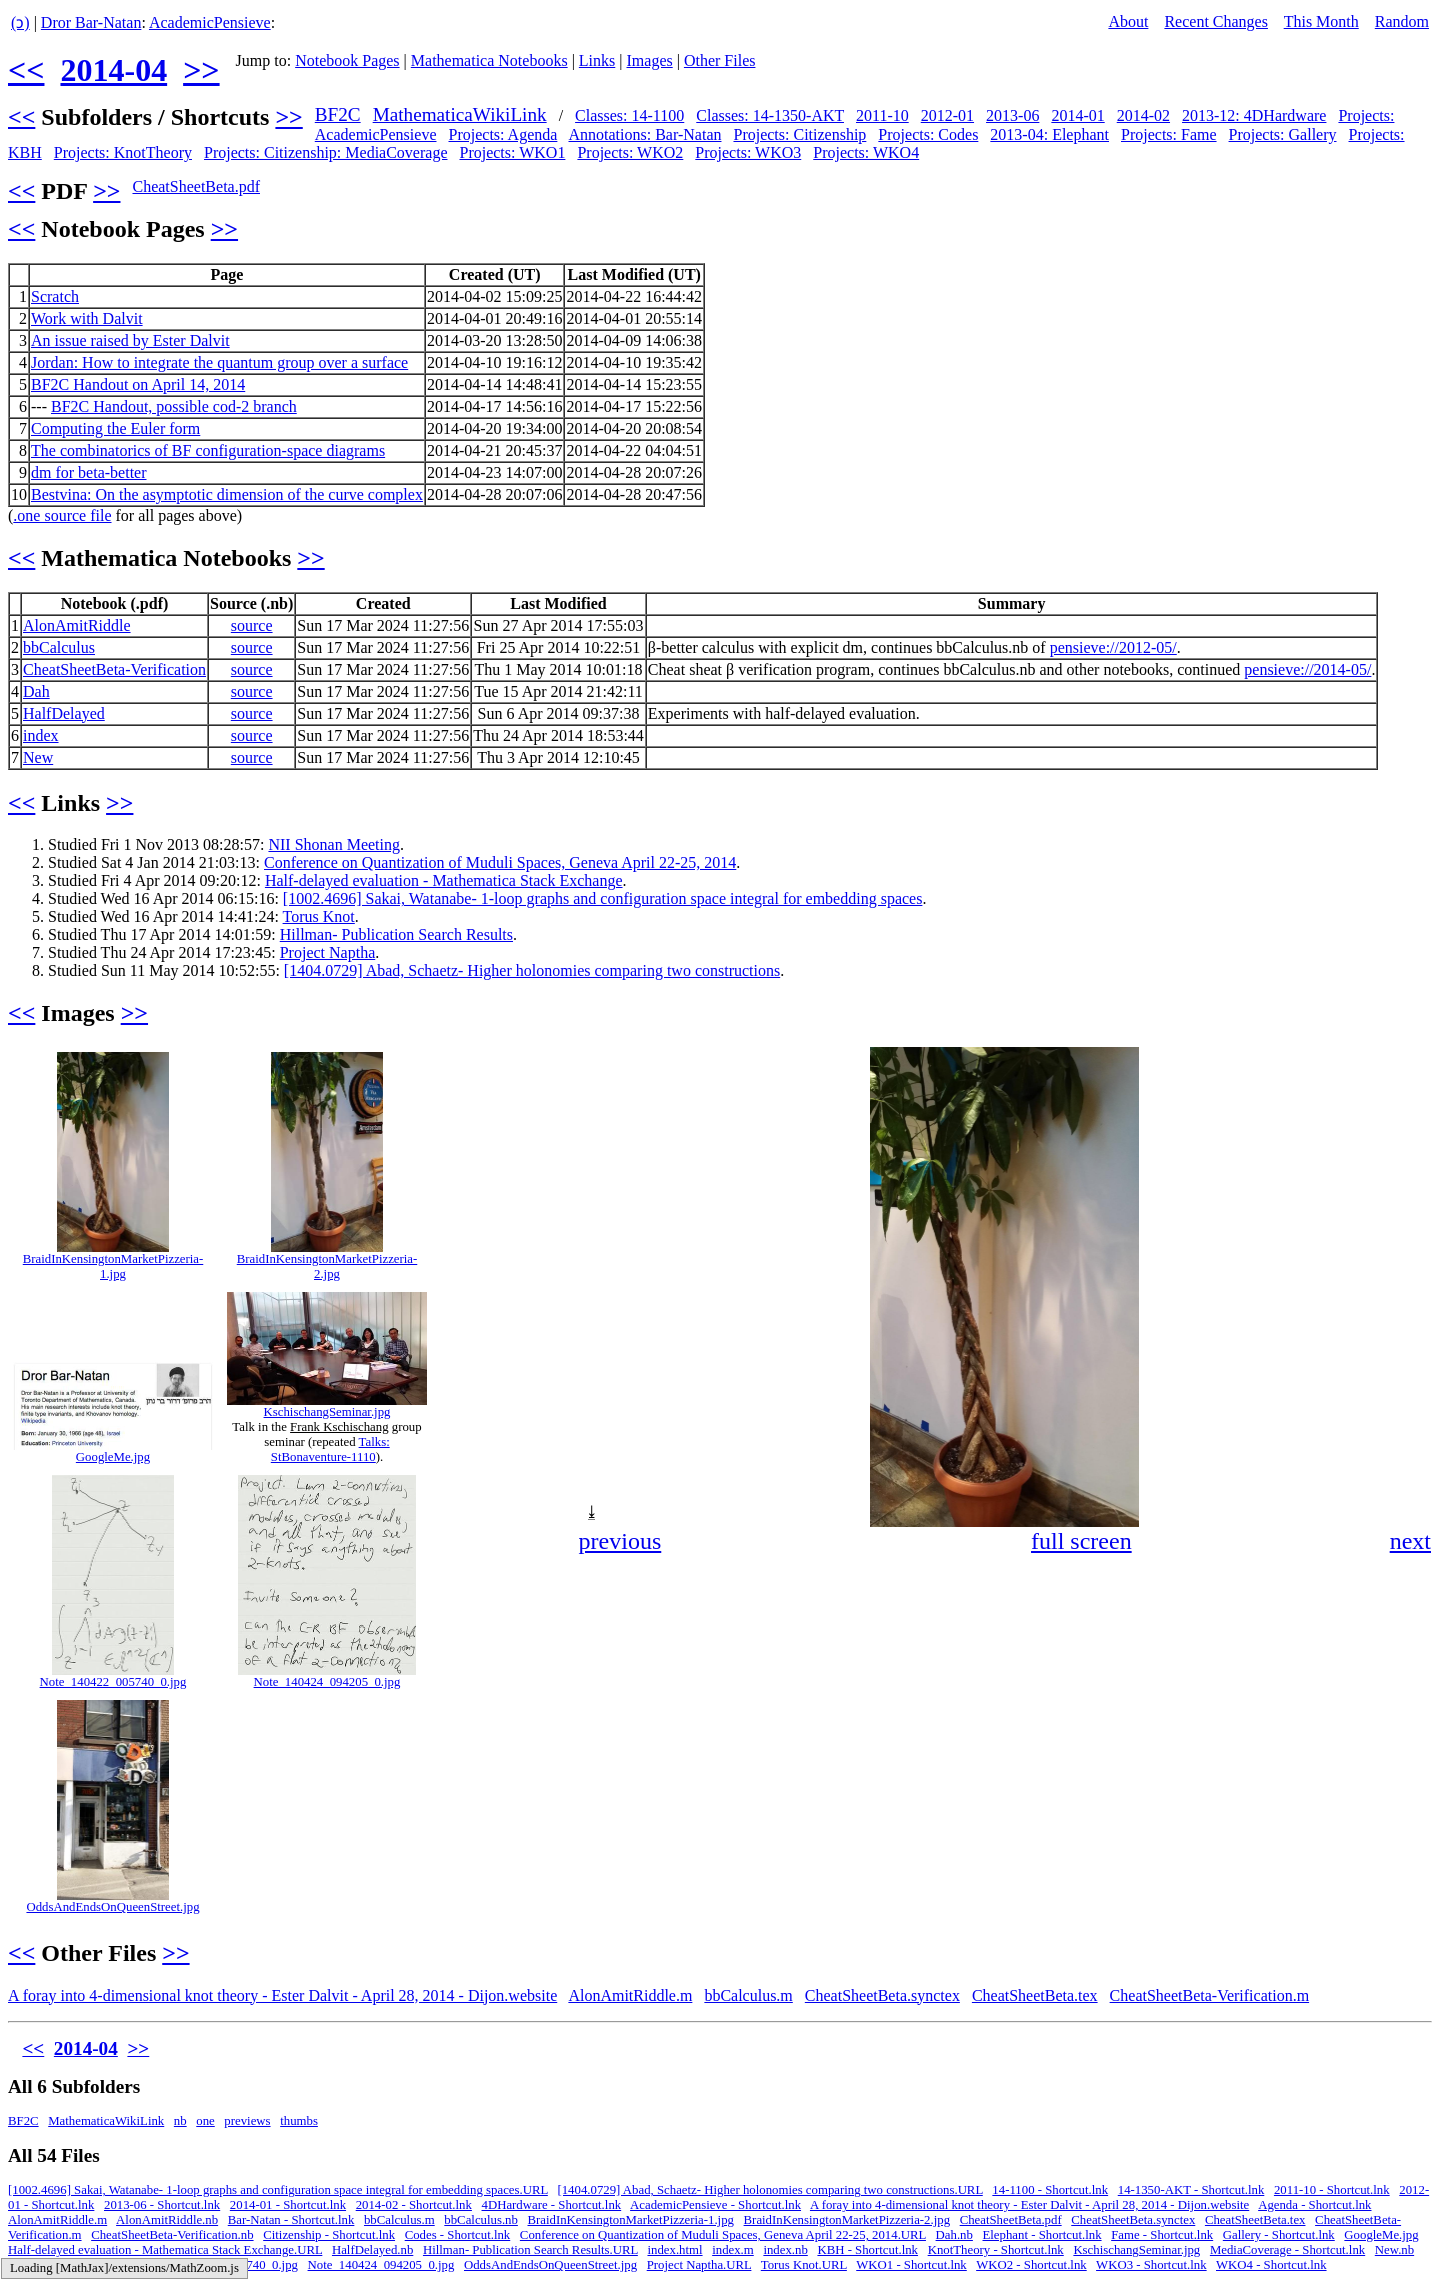 Image resolution: width=1440 pixels, height=2281 pixels. What do you see at coordinates (1209, 1995) in the screenshot?
I see `CheatSheetBeta-Verification.m` at bounding box center [1209, 1995].